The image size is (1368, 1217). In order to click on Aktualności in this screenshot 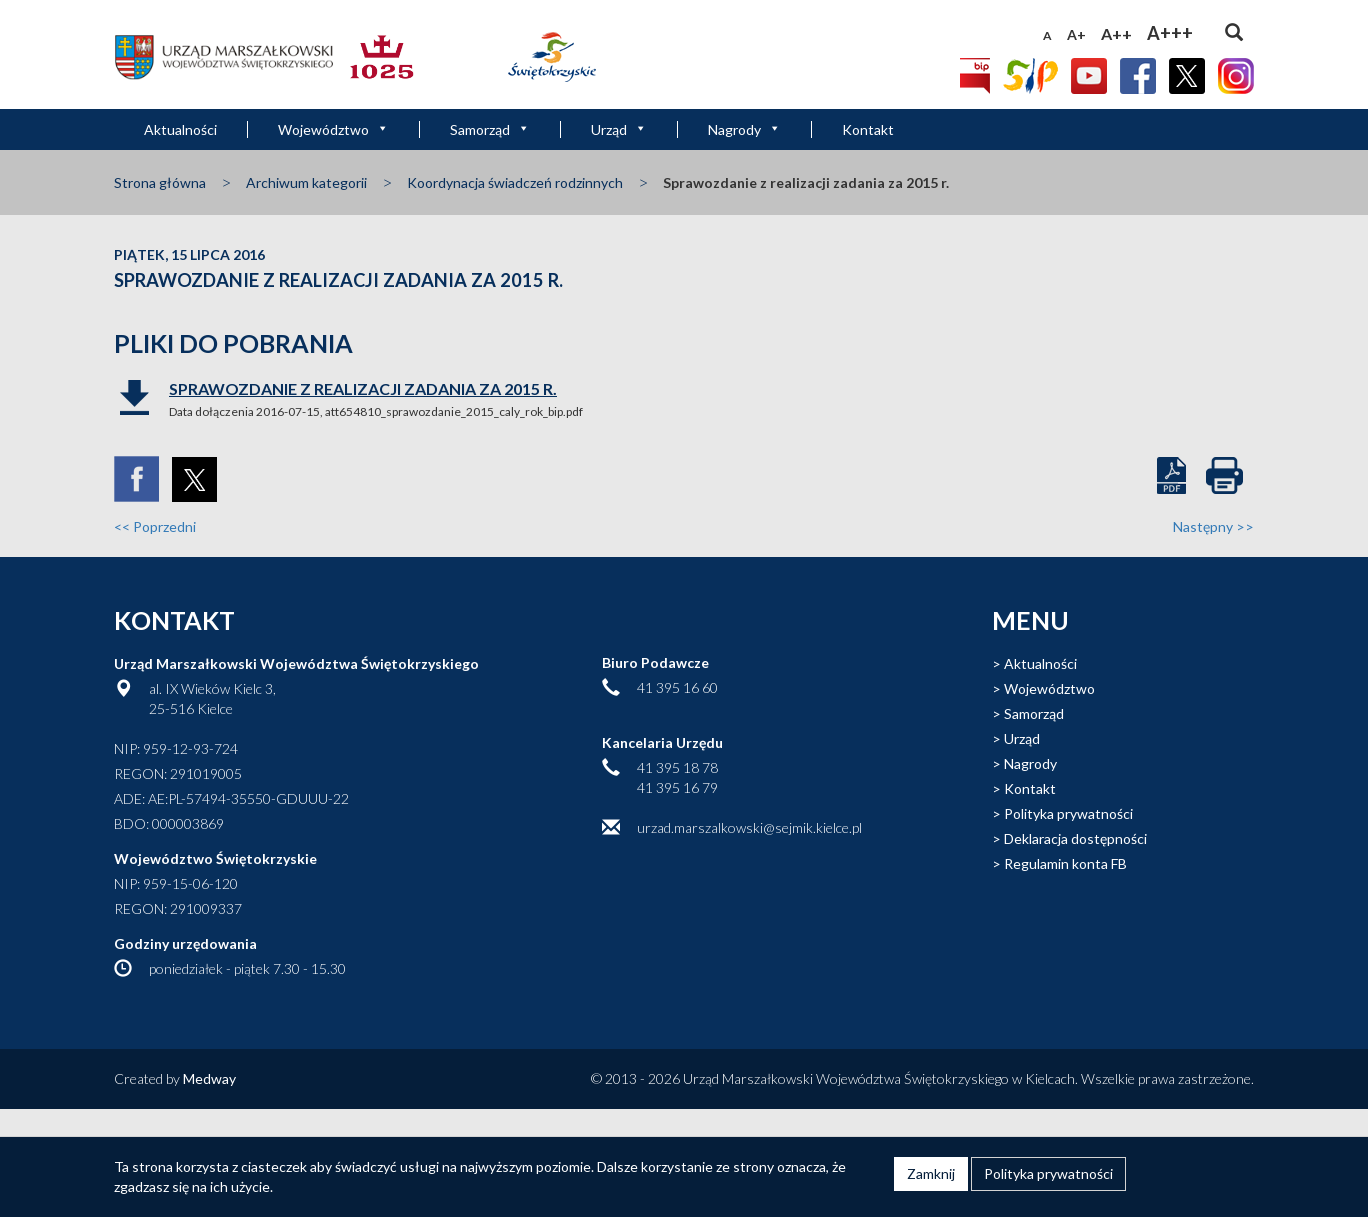, I will do `click(180, 129)`.